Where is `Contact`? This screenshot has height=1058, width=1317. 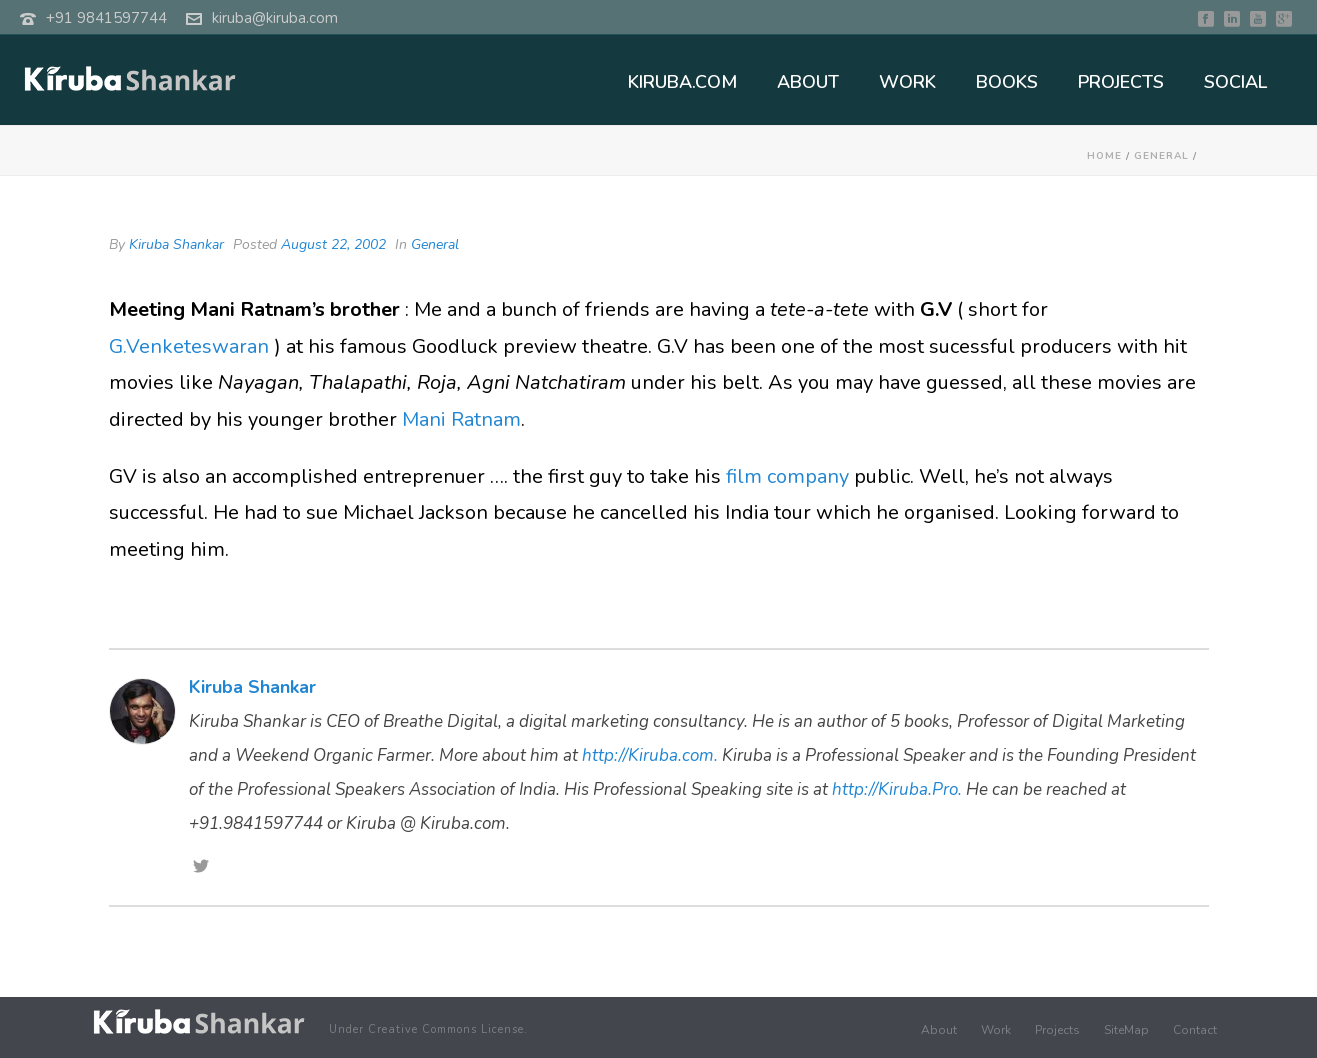
Contact is located at coordinates (1195, 1030).